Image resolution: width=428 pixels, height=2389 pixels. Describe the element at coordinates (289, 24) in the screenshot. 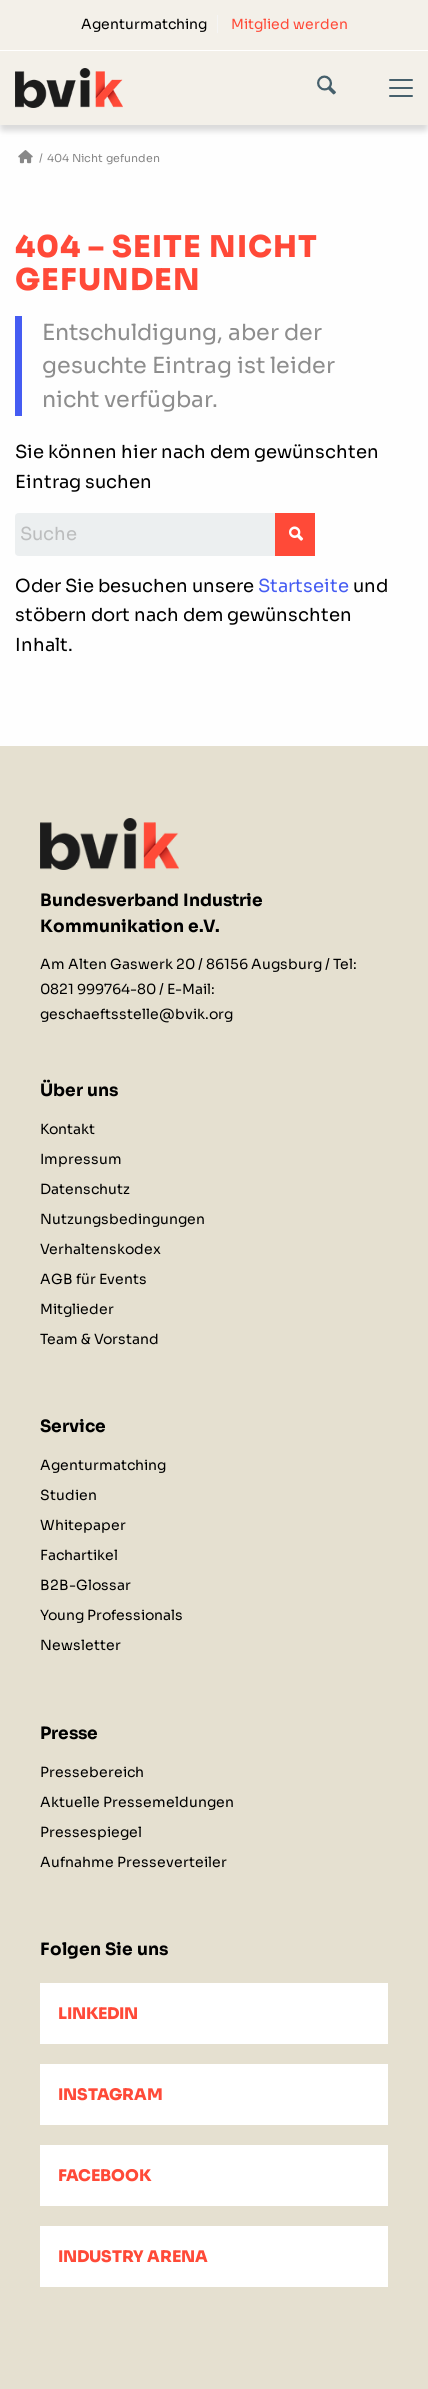

I see `Mitglied werden` at that location.